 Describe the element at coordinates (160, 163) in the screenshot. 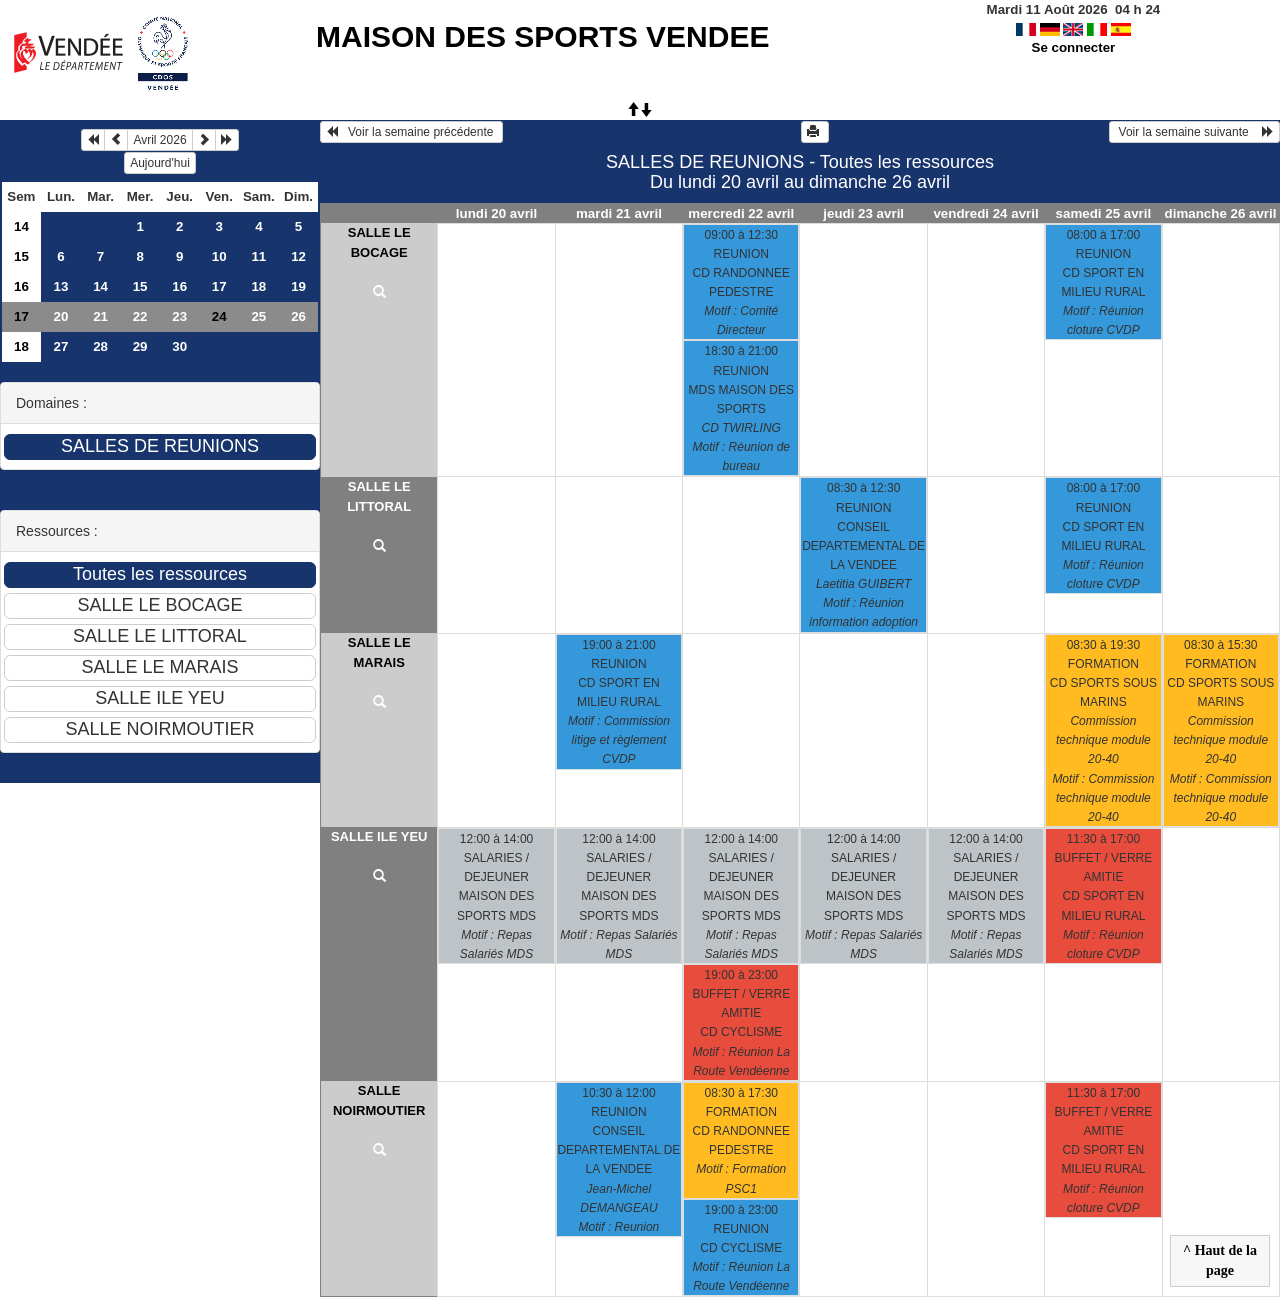

I see `Aujourd'hui` at that location.